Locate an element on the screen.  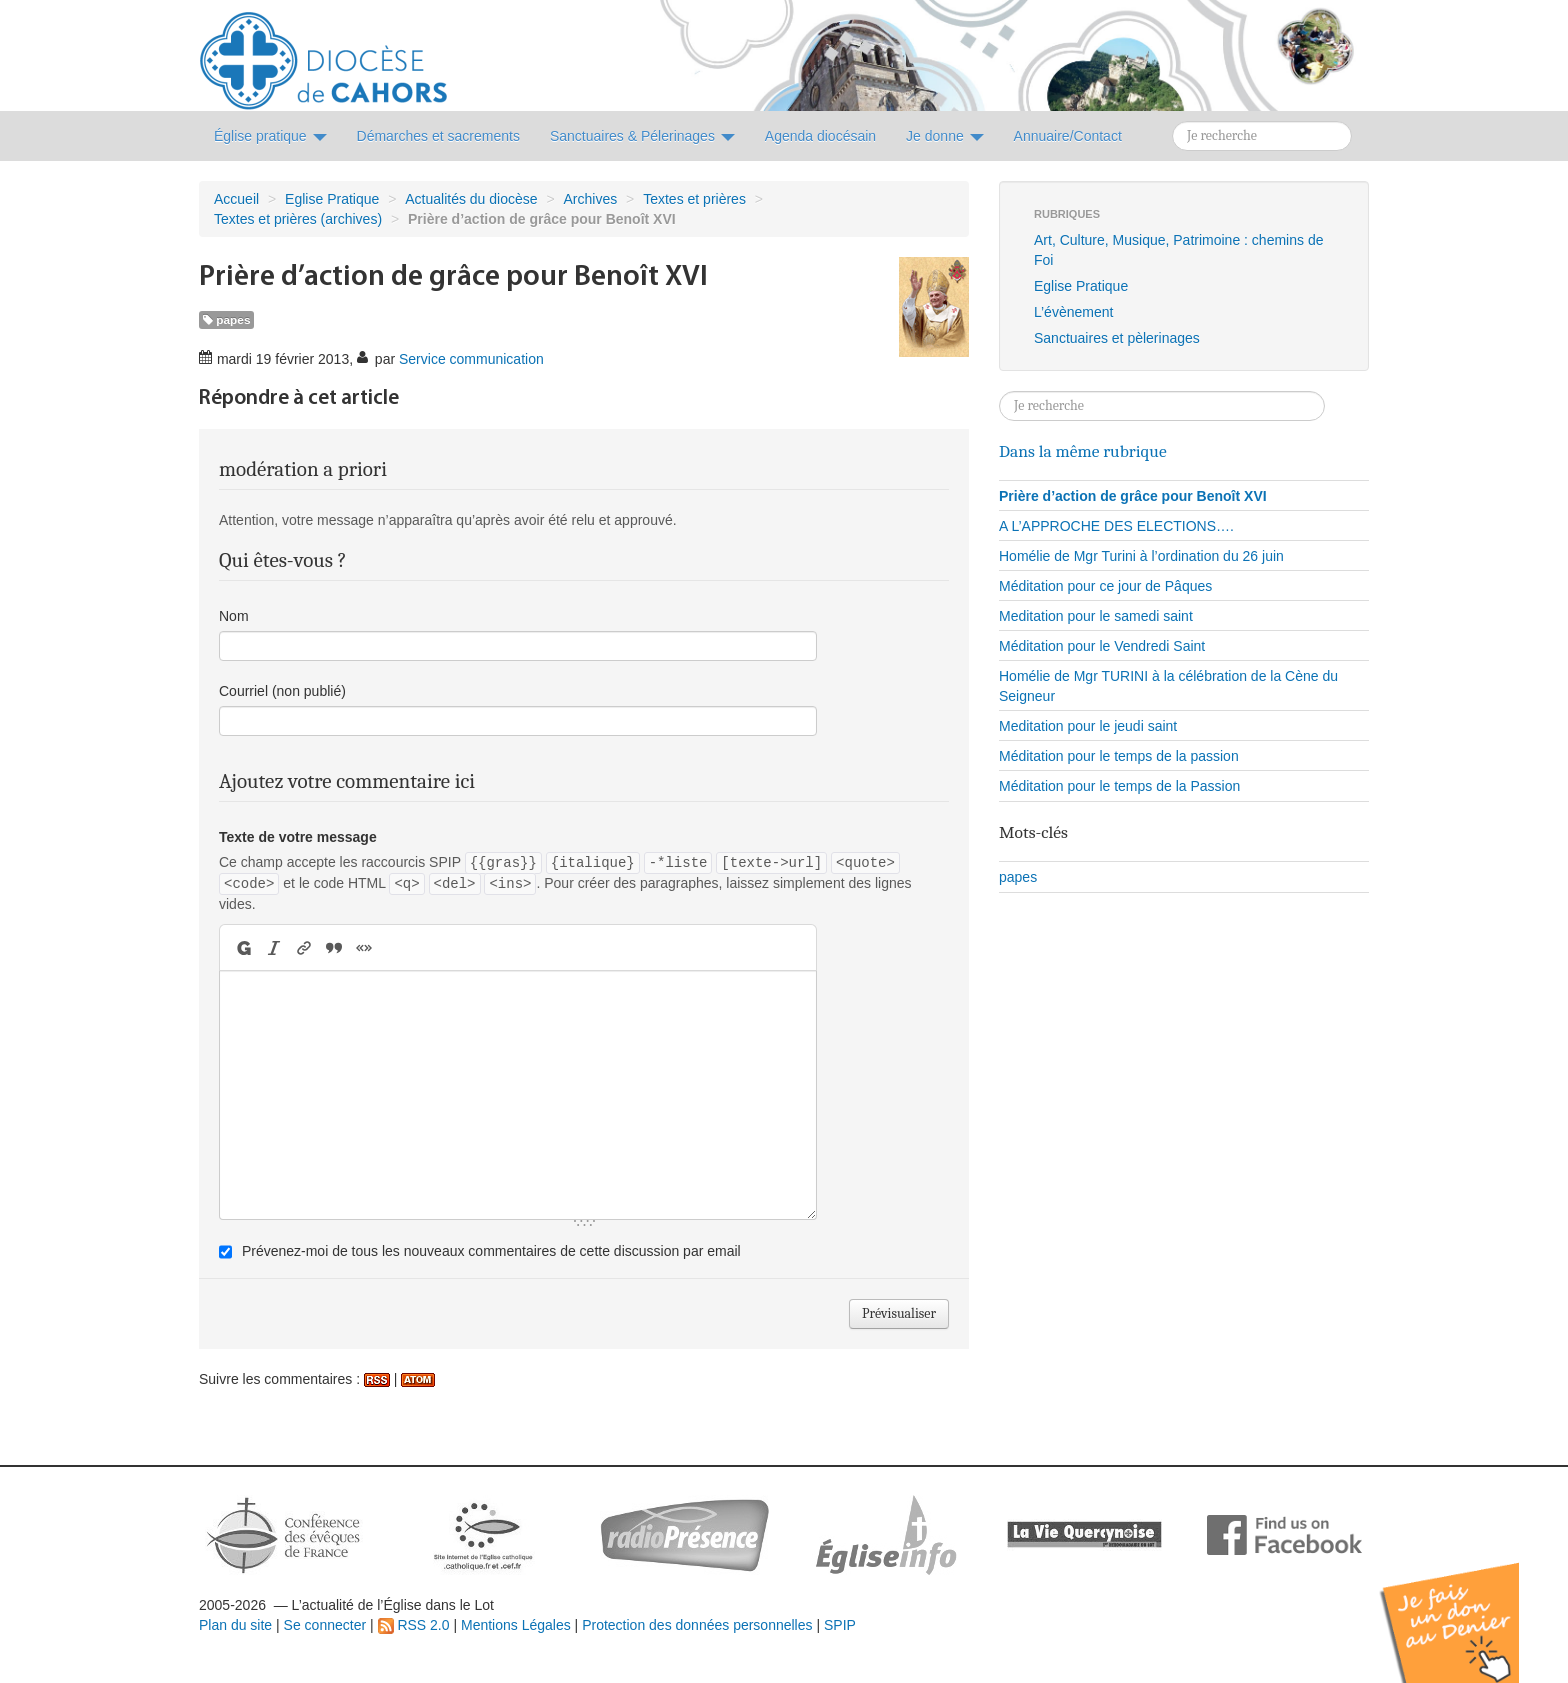
Nom is located at coordinates (234, 616).